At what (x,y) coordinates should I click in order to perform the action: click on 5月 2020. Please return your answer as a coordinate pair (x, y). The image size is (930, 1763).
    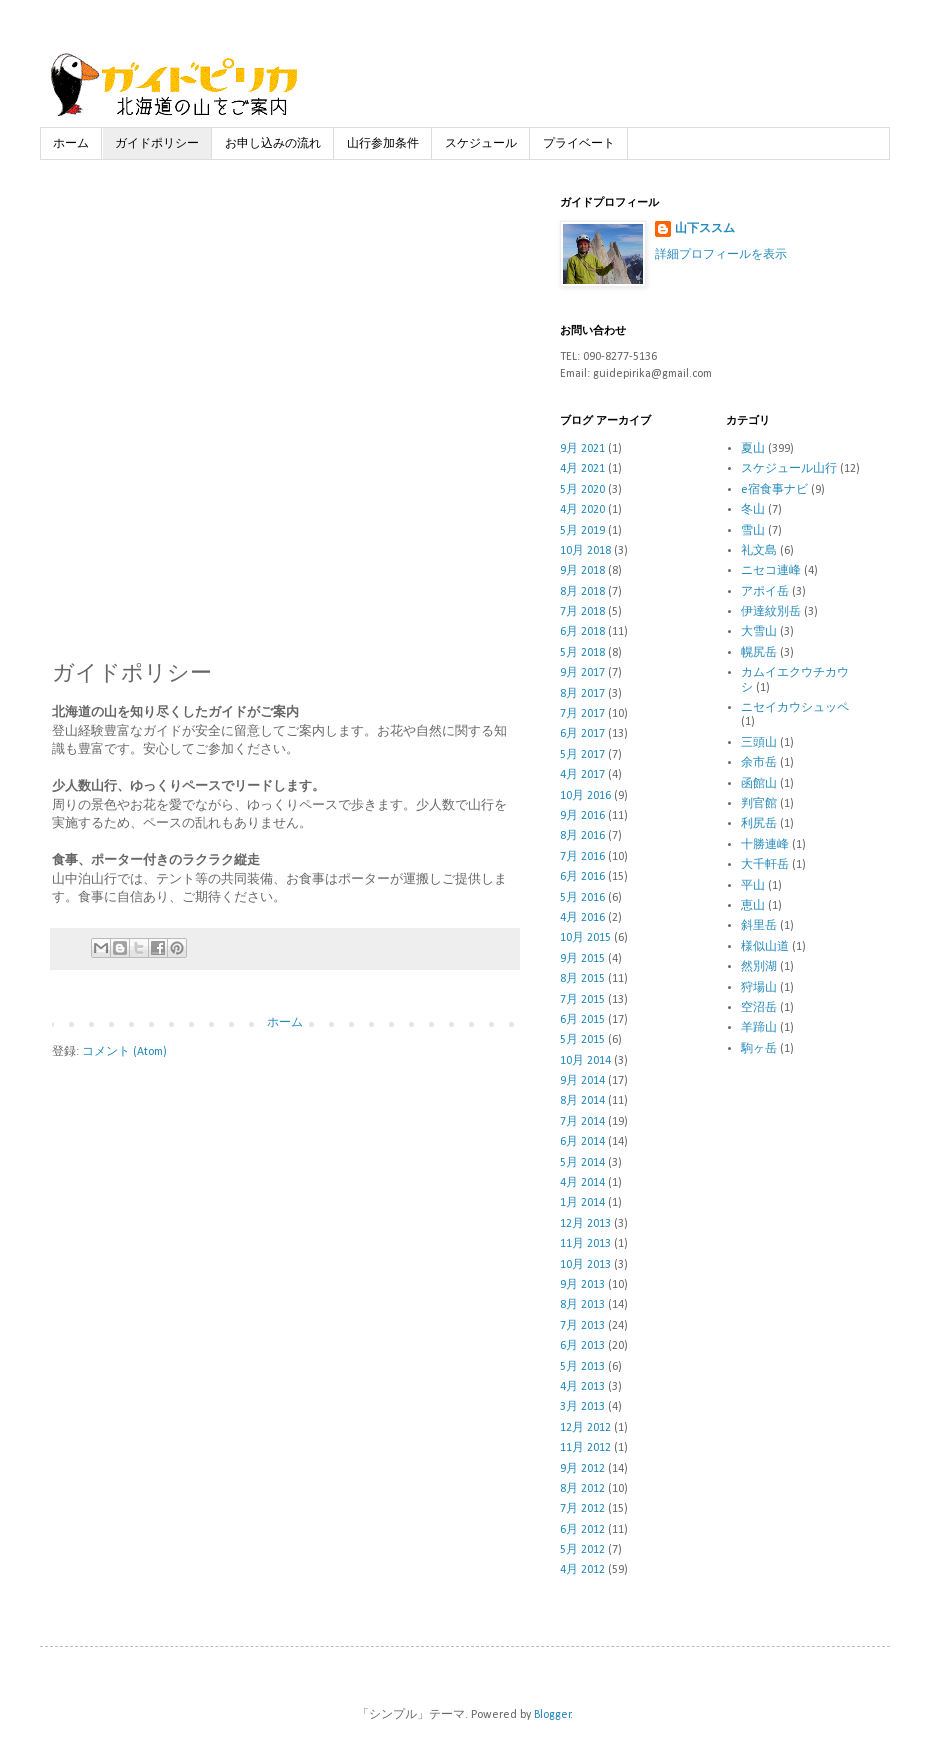
    Looking at the image, I should click on (582, 490).